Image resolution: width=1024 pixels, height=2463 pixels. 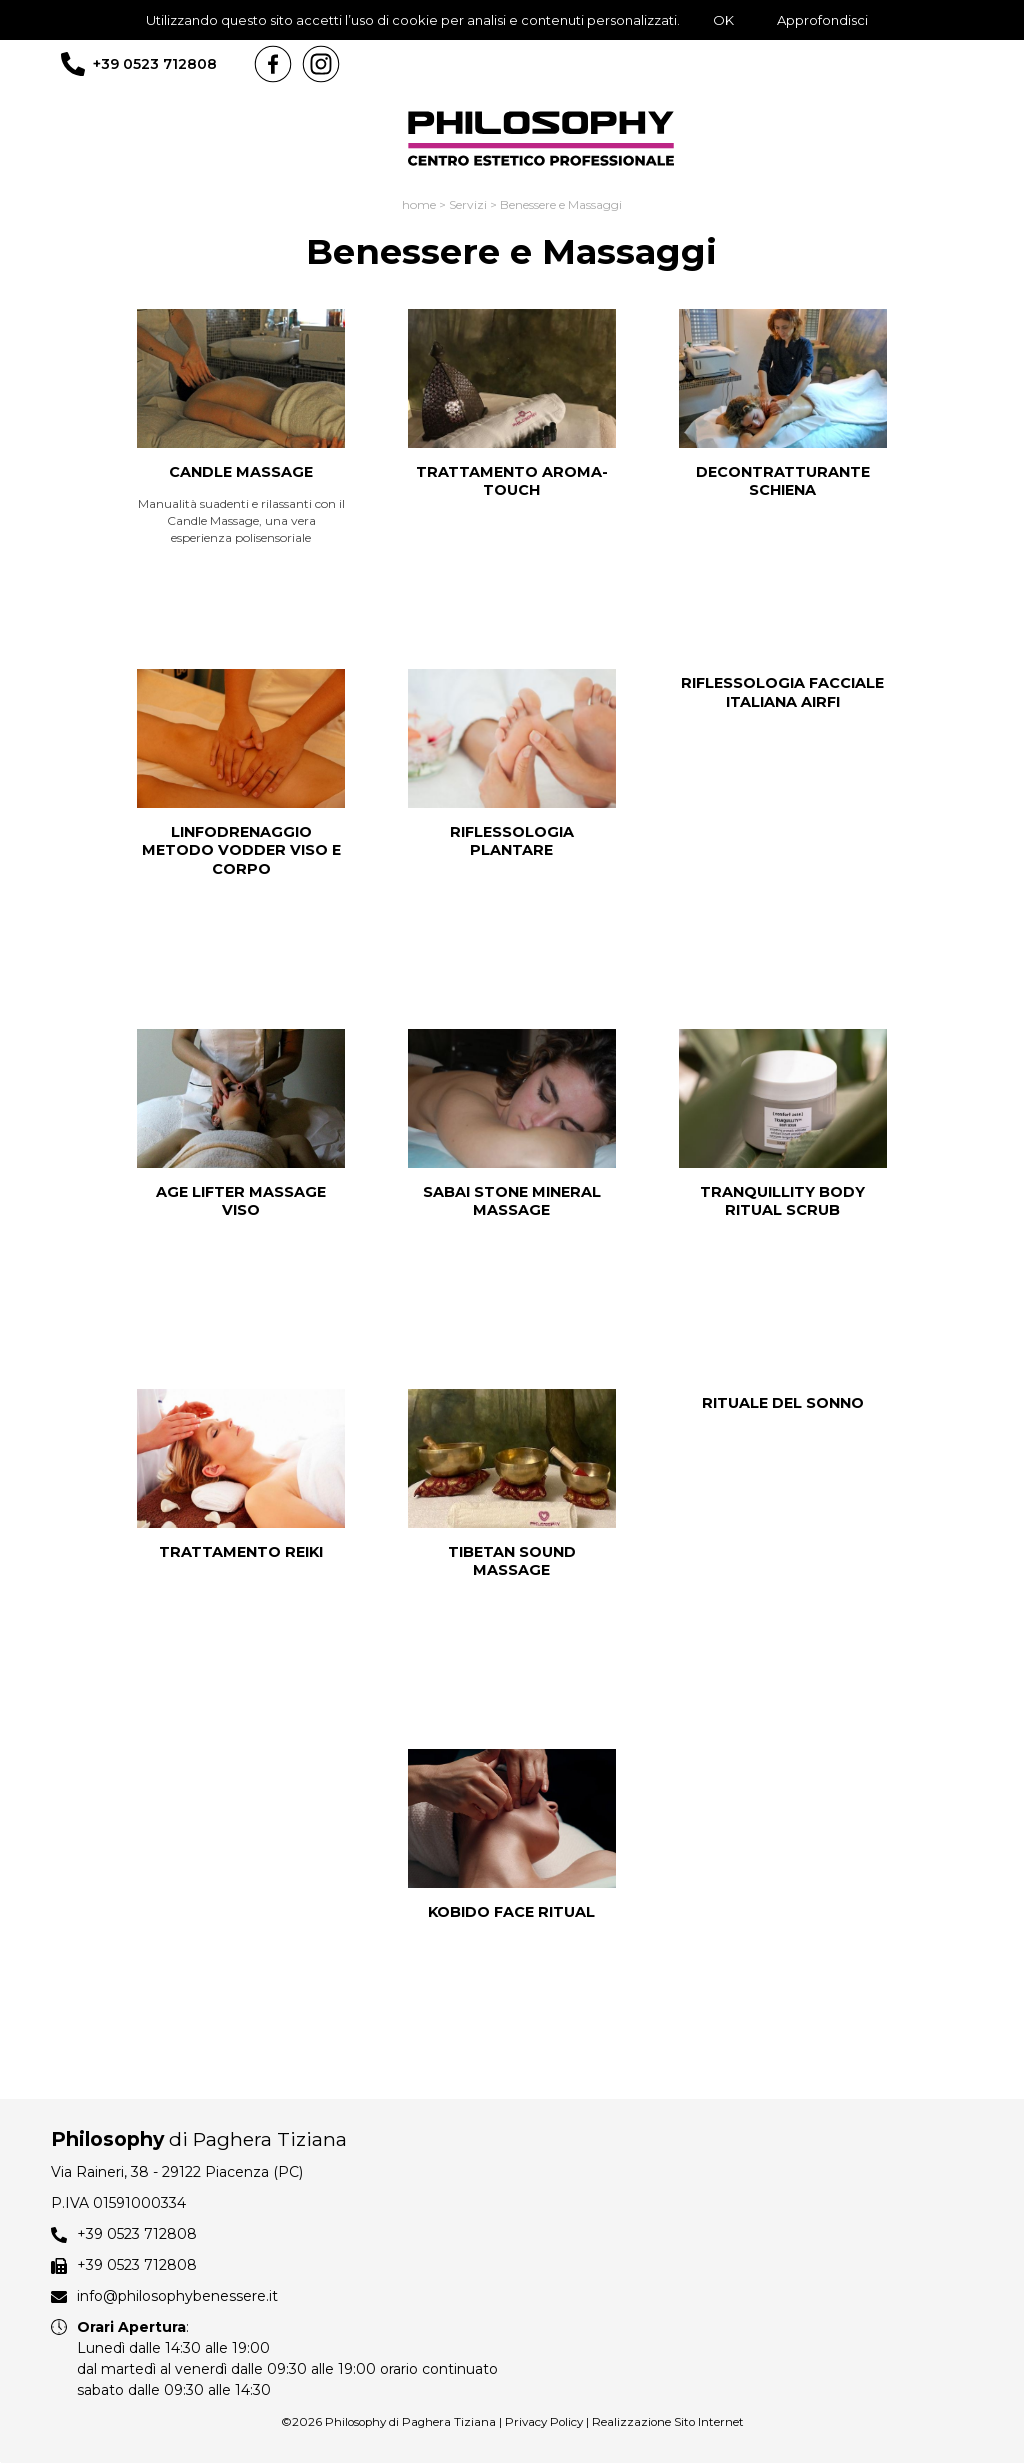 What do you see at coordinates (783, 481) in the screenshot?
I see `DECONTRATTURANTE SCHIENA` at bounding box center [783, 481].